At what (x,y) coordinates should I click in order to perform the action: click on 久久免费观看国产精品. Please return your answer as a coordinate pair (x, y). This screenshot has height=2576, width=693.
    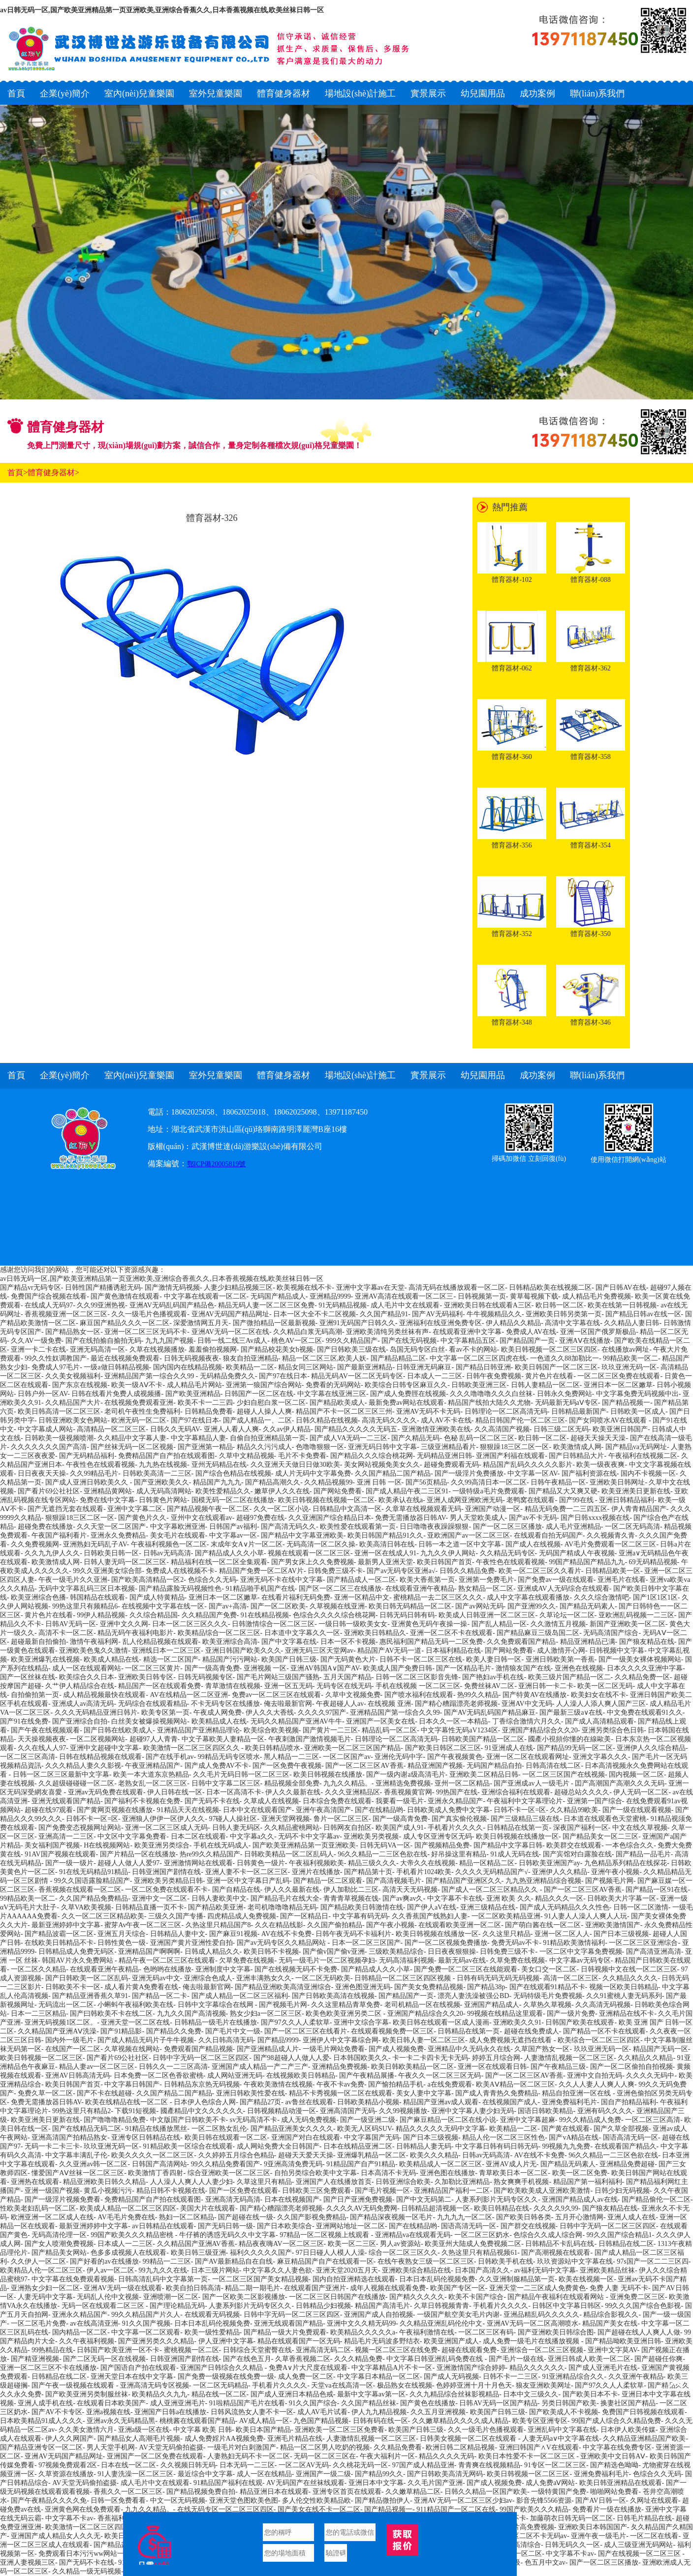
    Looking at the image, I should click on (521, 1641).